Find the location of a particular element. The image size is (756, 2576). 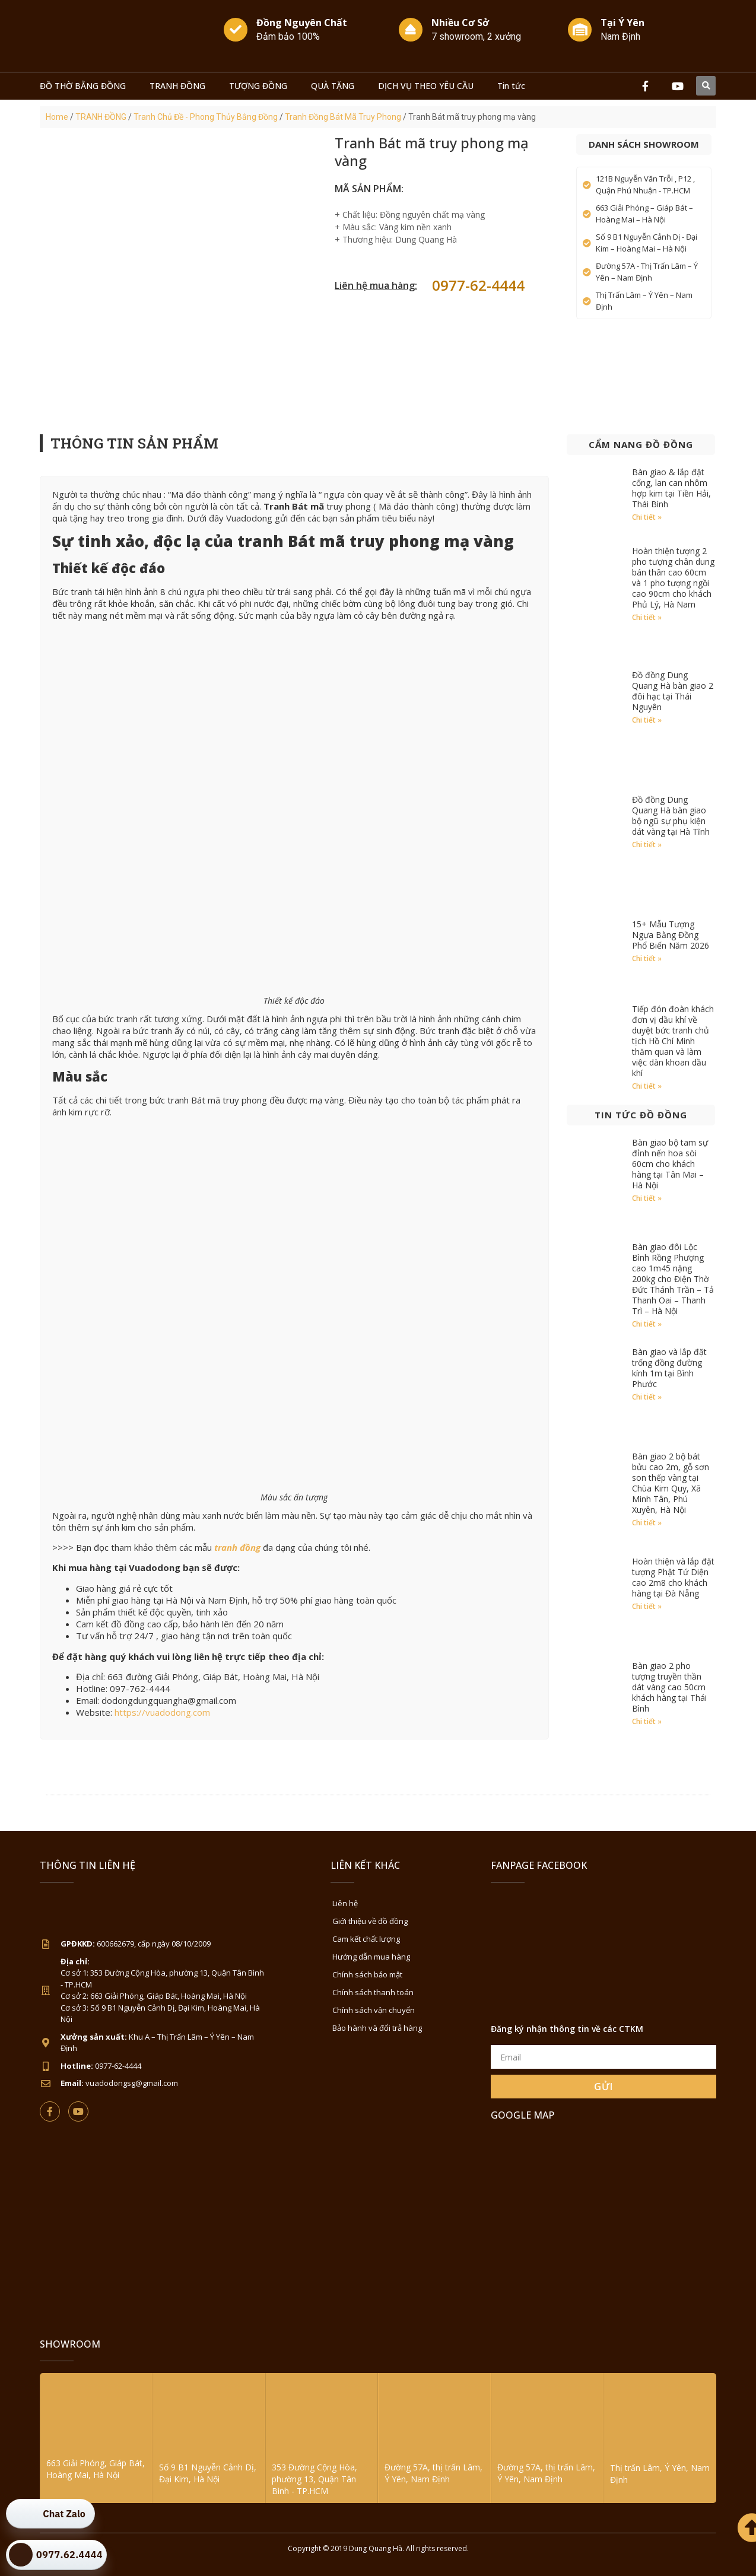

QUÀ TẶNG is located at coordinates (332, 85).